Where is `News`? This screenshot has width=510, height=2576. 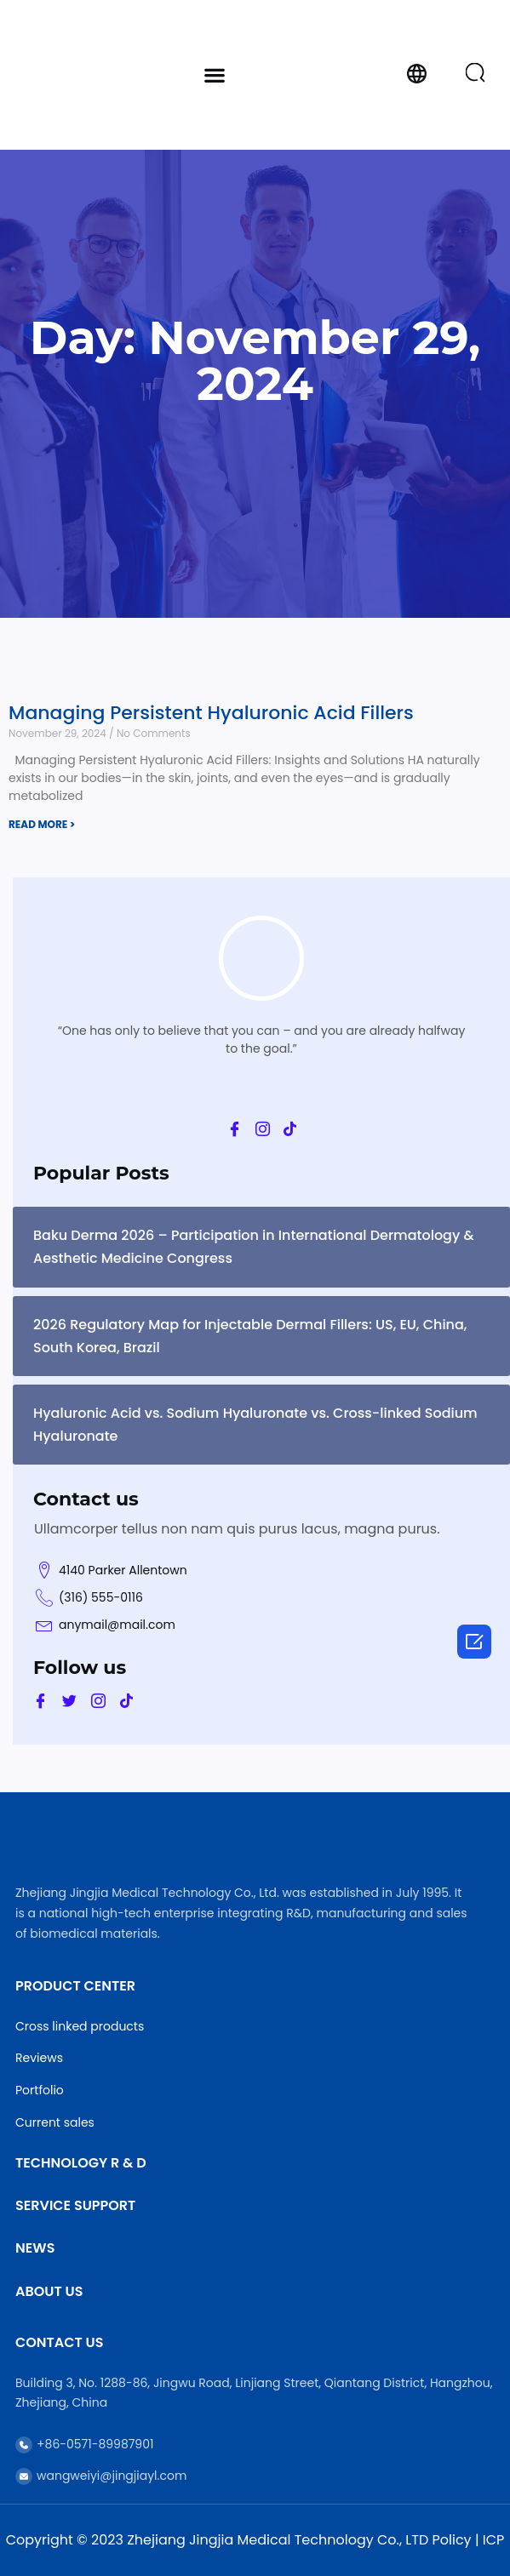 News is located at coordinates (34, 2248).